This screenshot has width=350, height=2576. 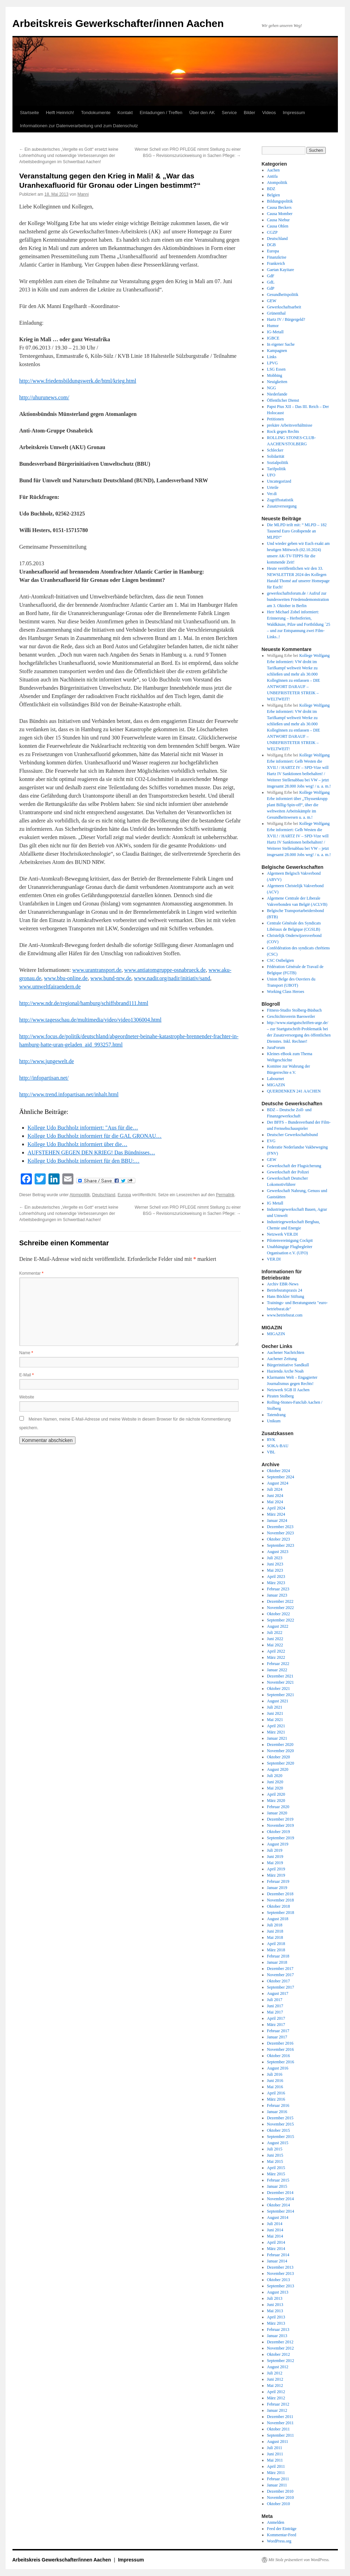 What do you see at coordinates (282, 1234) in the screenshot?
I see `Netzwerk VER.DI` at bounding box center [282, 1234].